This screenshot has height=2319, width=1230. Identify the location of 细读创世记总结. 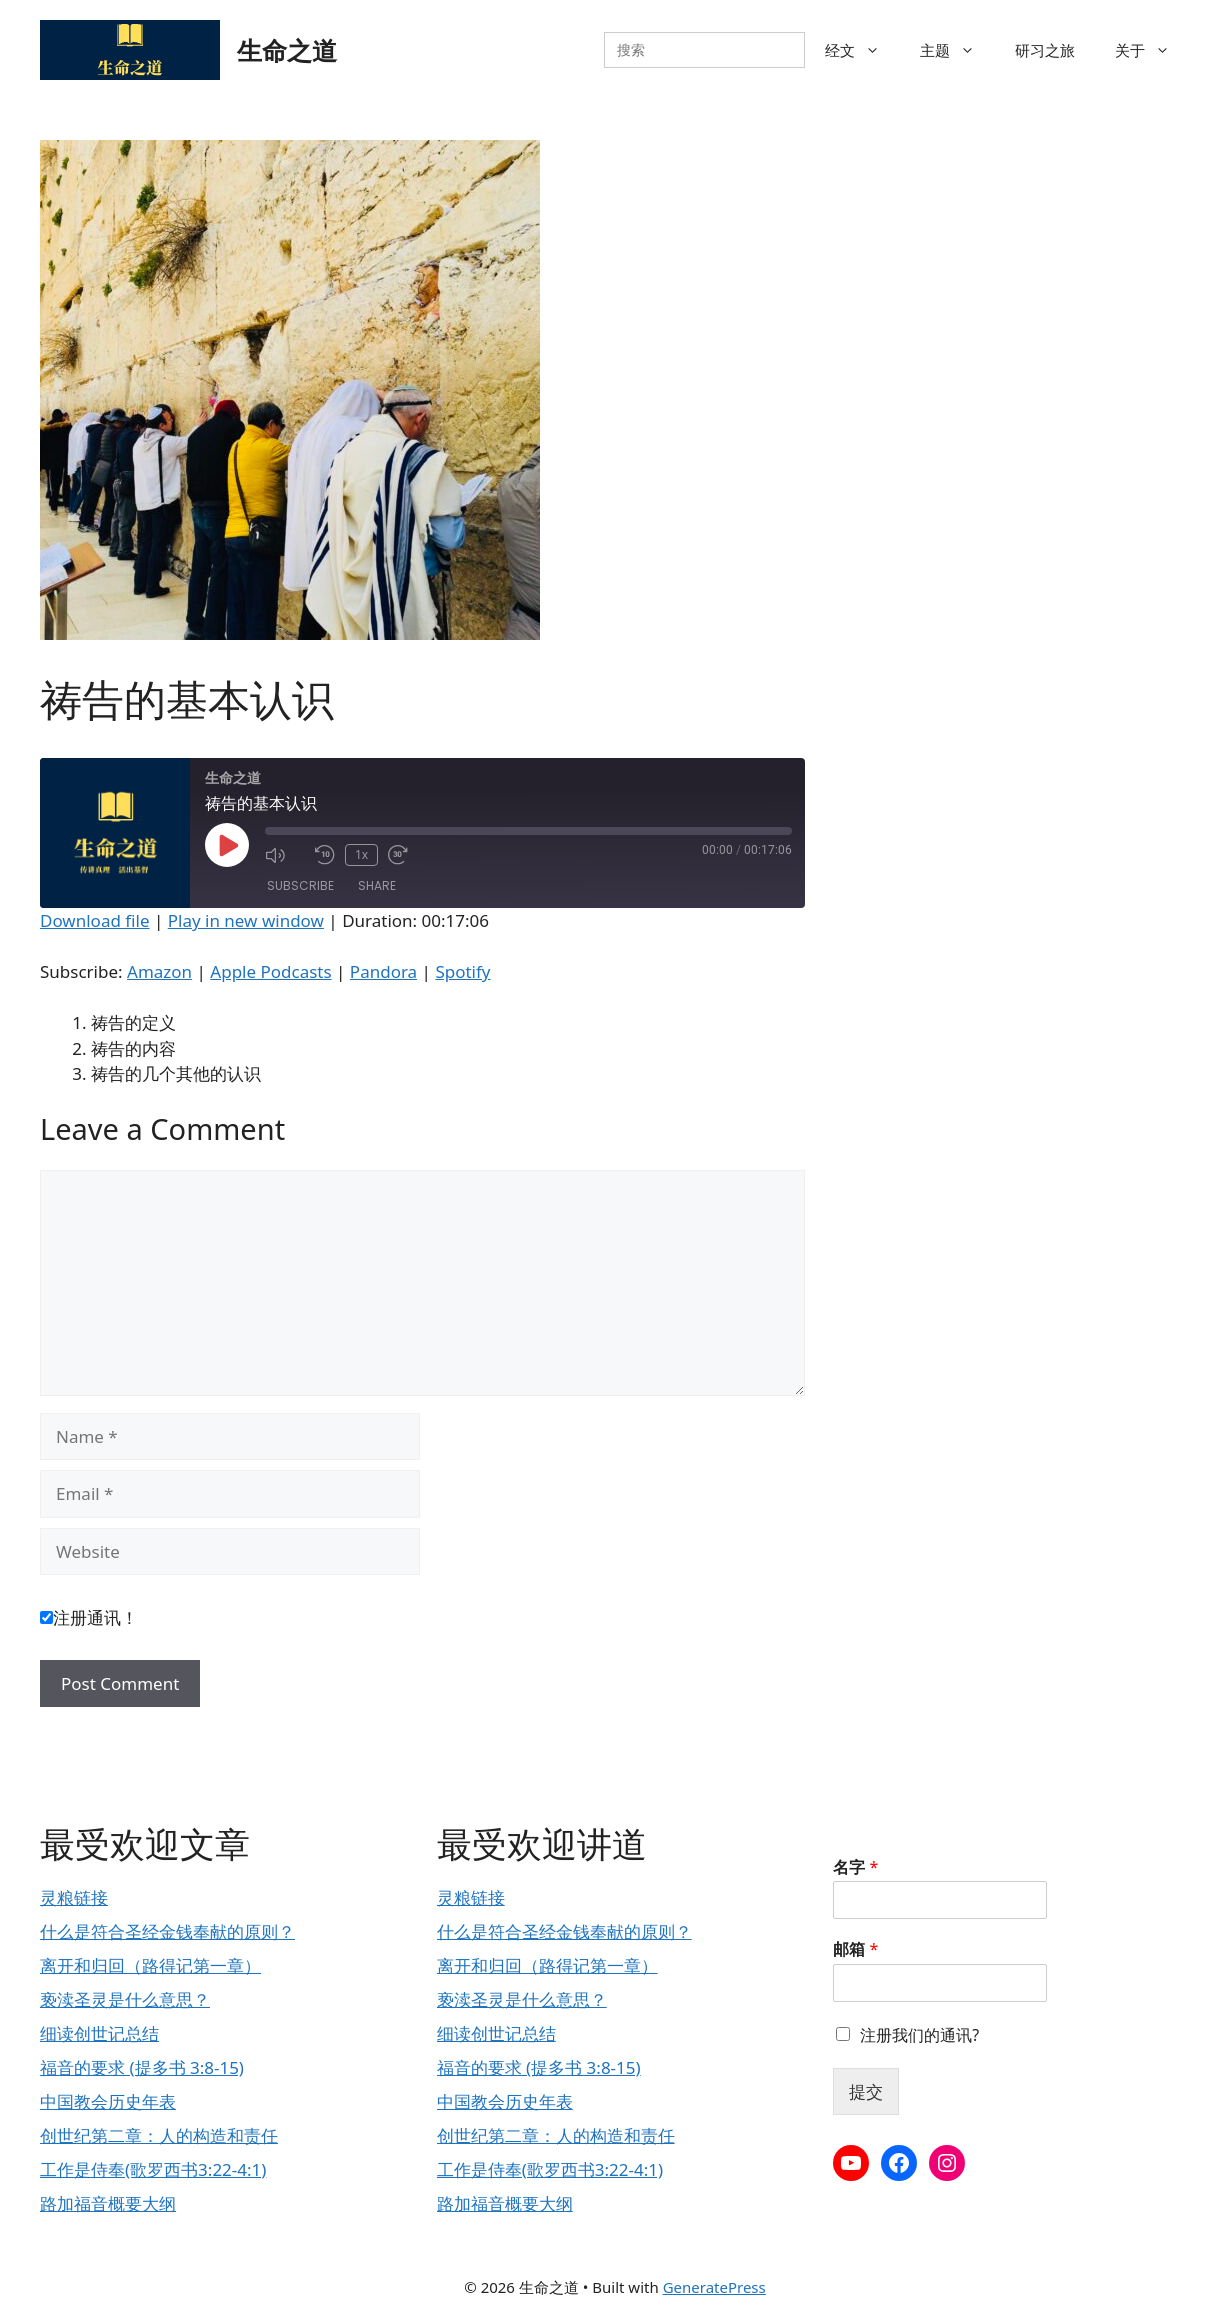
(99, 2033).